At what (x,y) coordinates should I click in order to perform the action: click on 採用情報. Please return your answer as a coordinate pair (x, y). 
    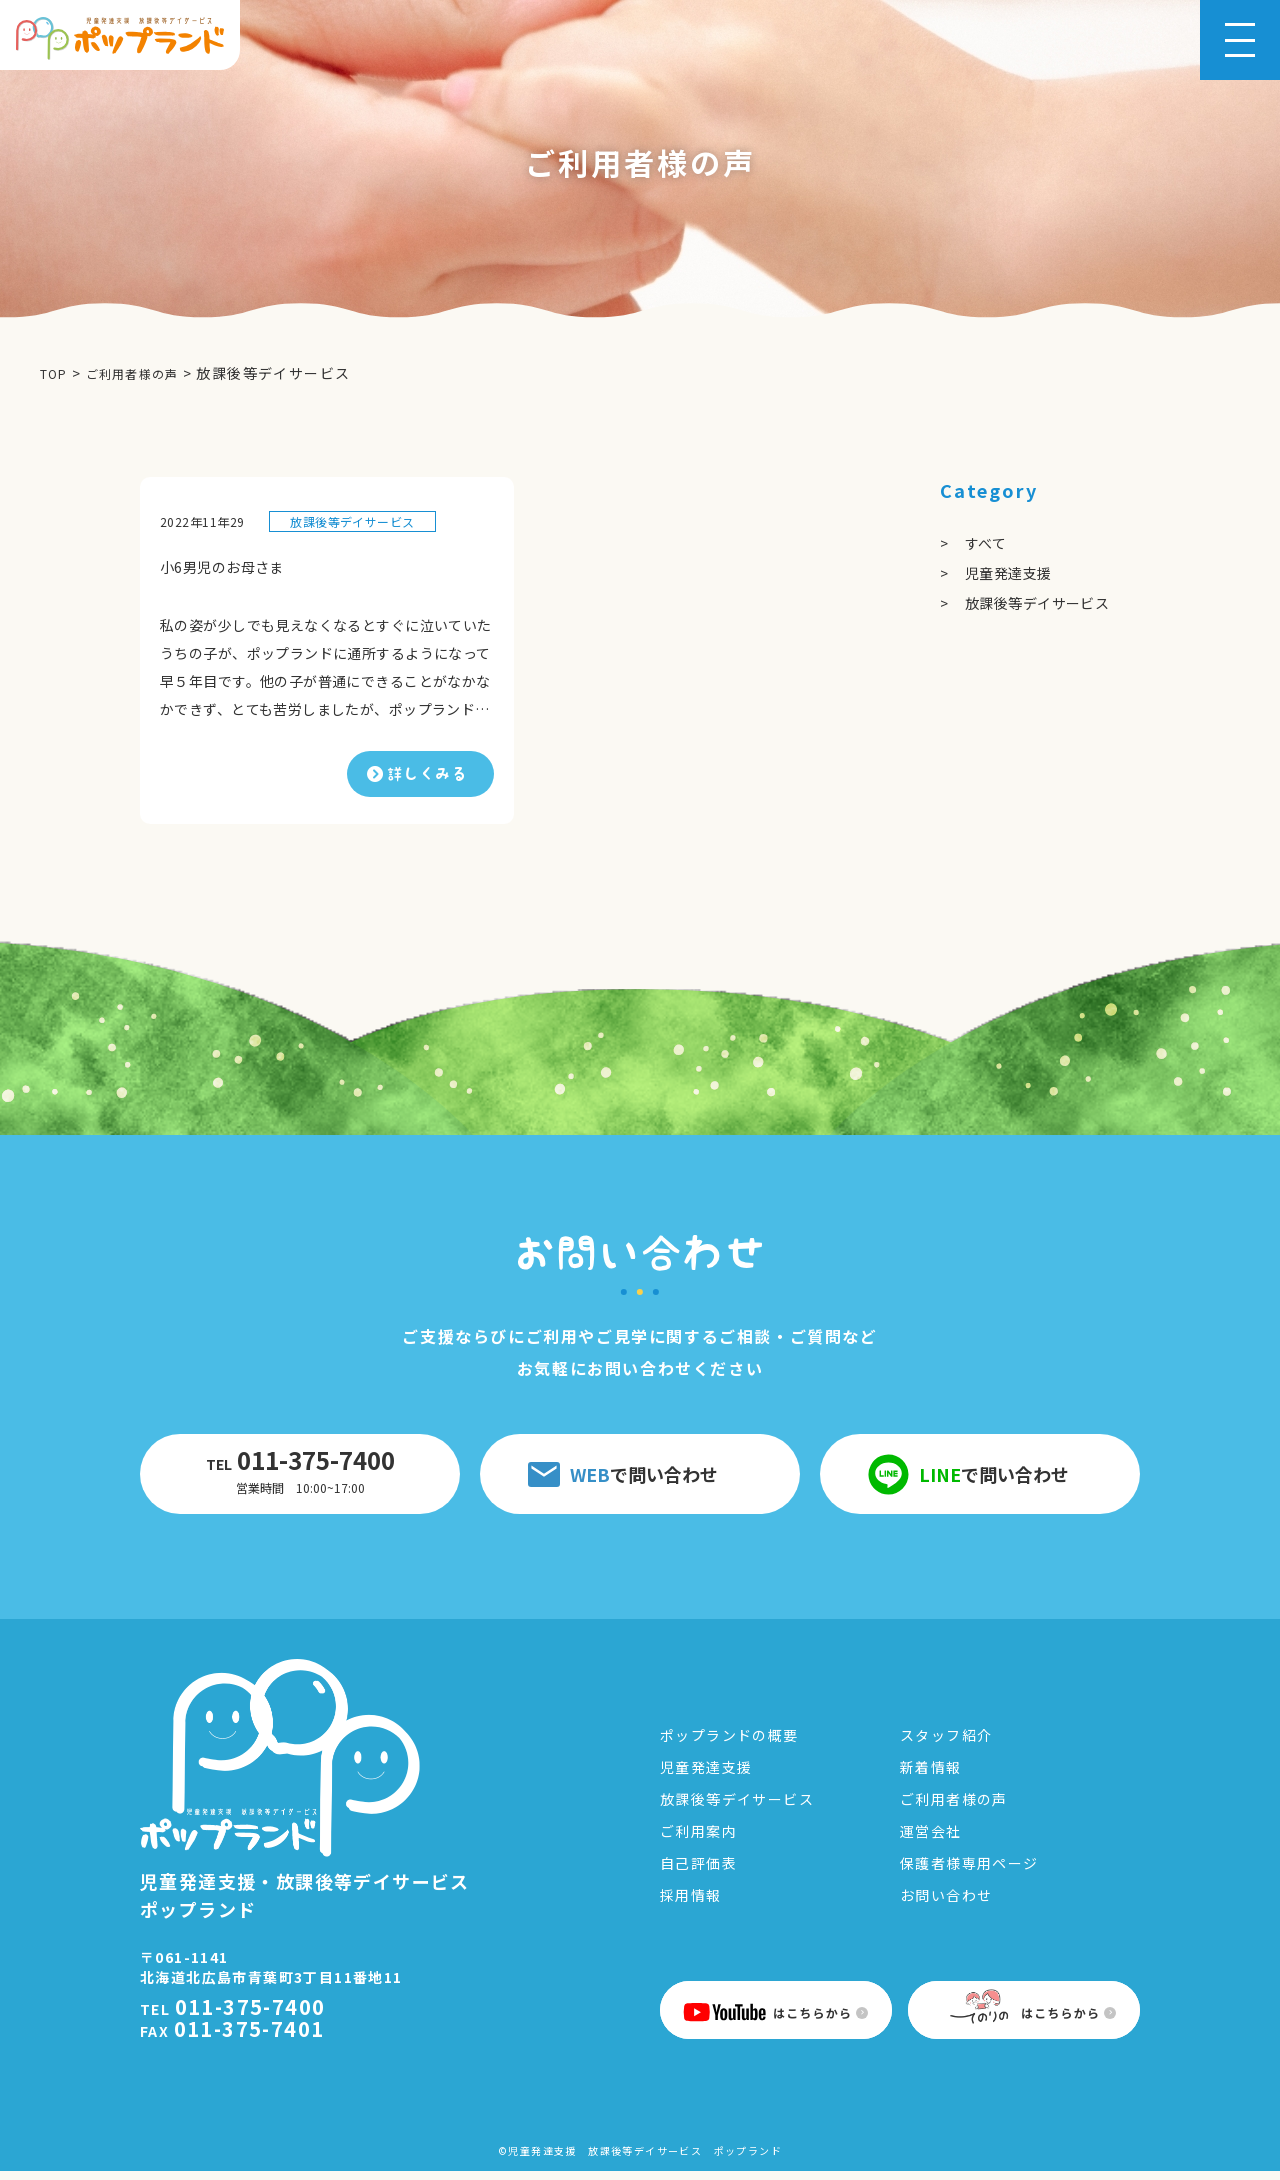
    Looking at the image, I should click on (691, 1904).